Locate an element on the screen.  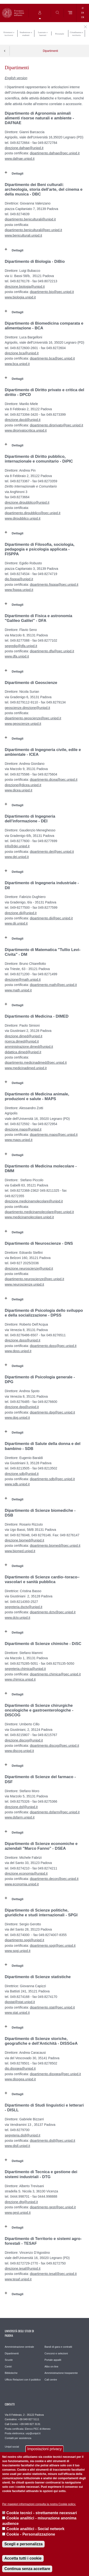
direzione.dimed@unipd.it is located at coordinates (23, 1036).